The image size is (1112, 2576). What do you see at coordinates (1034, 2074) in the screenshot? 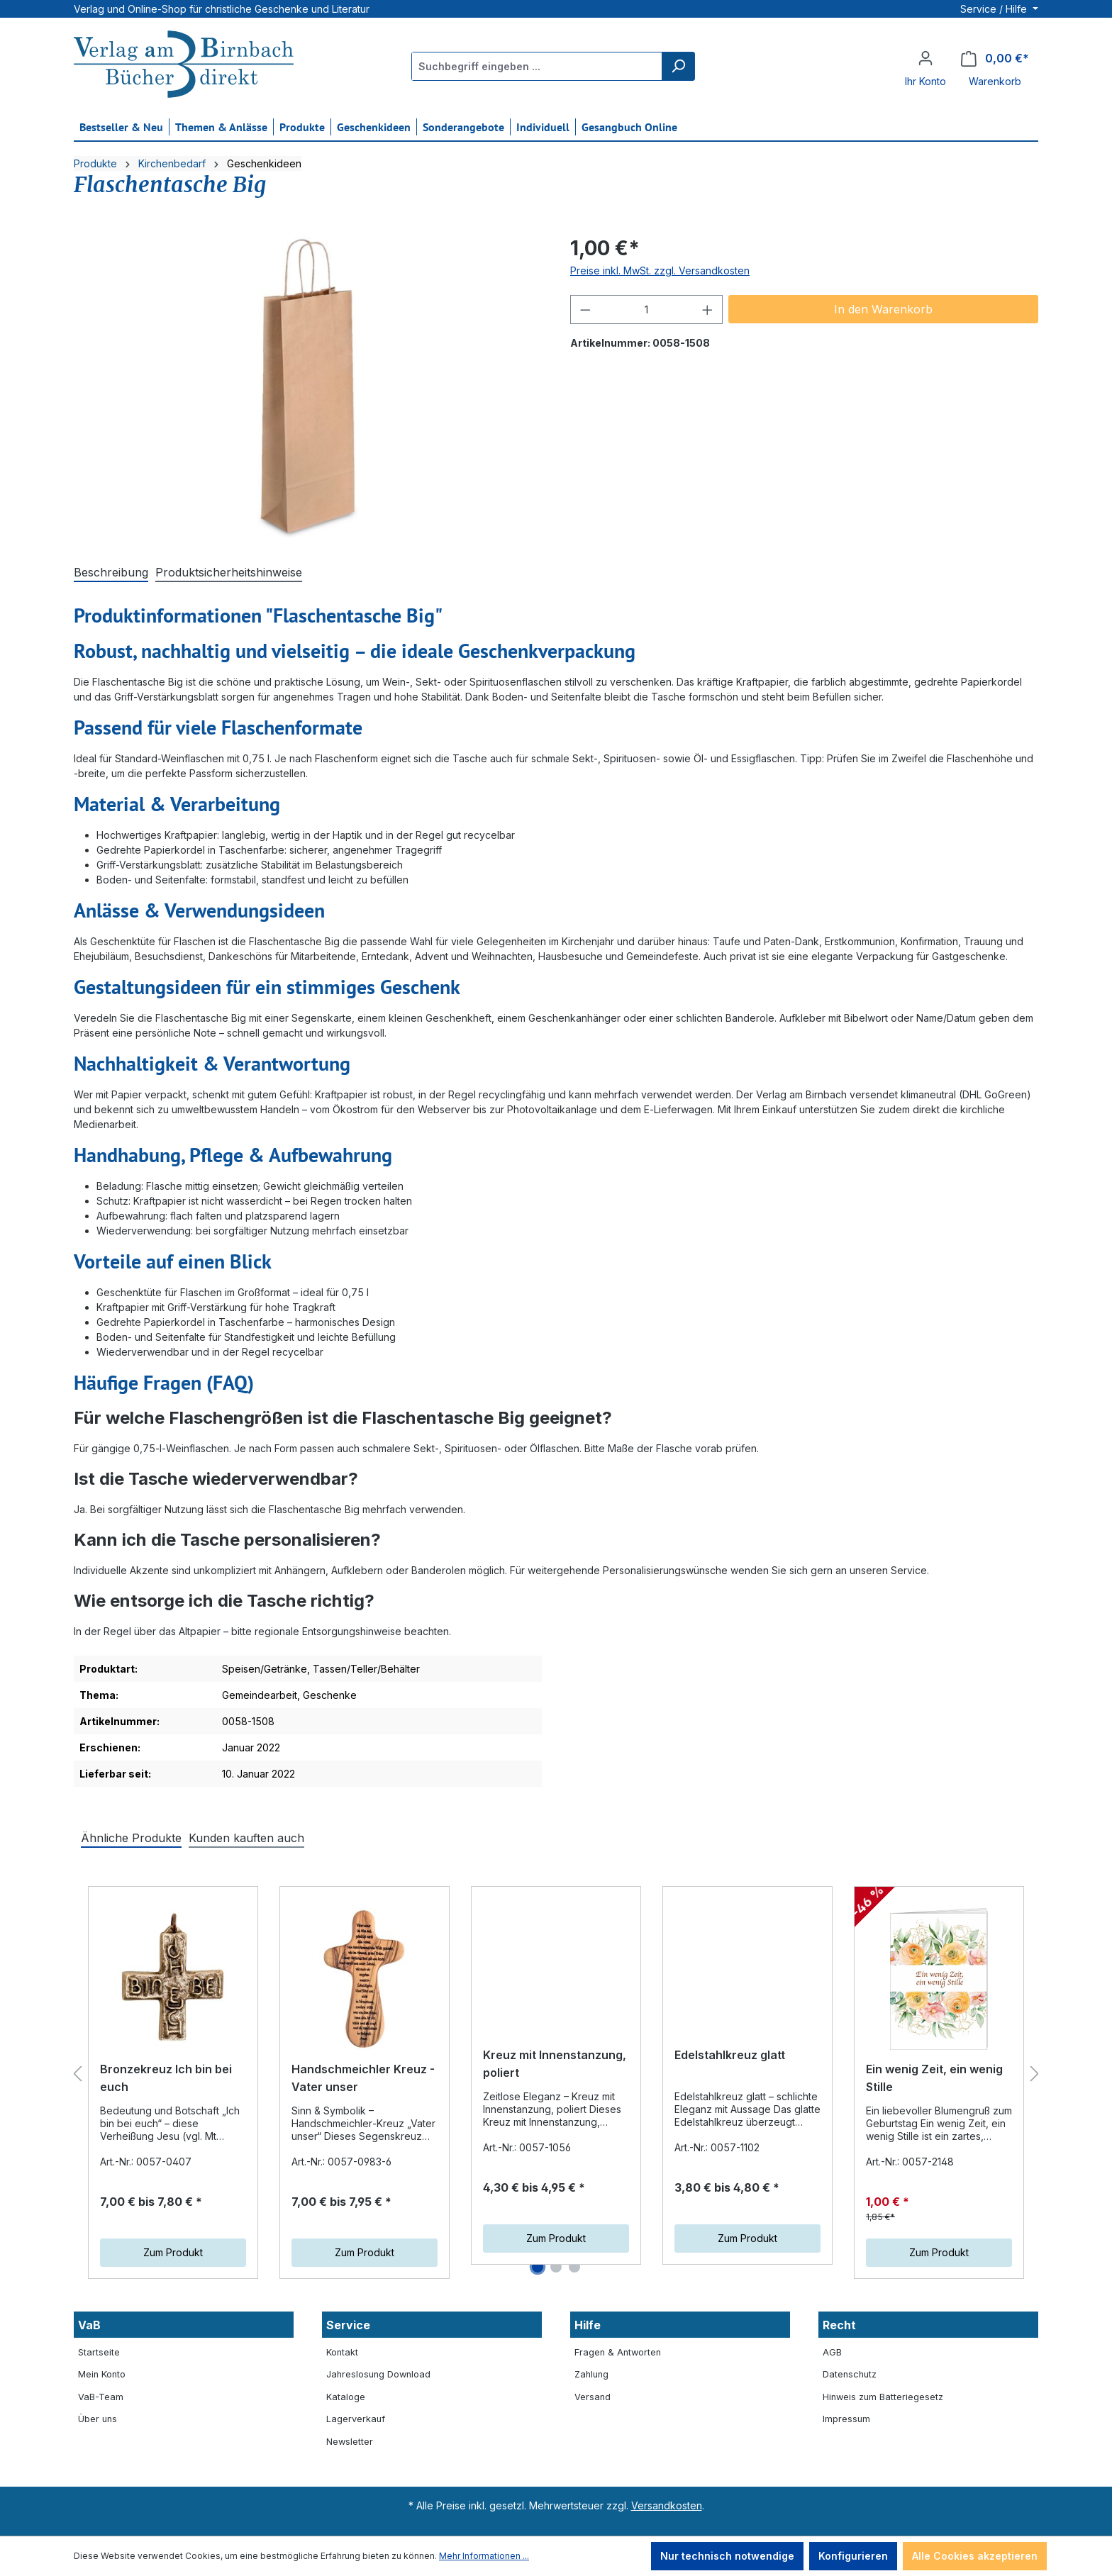
I see `[Nächstes]` at bounding box center [1034, 2074].